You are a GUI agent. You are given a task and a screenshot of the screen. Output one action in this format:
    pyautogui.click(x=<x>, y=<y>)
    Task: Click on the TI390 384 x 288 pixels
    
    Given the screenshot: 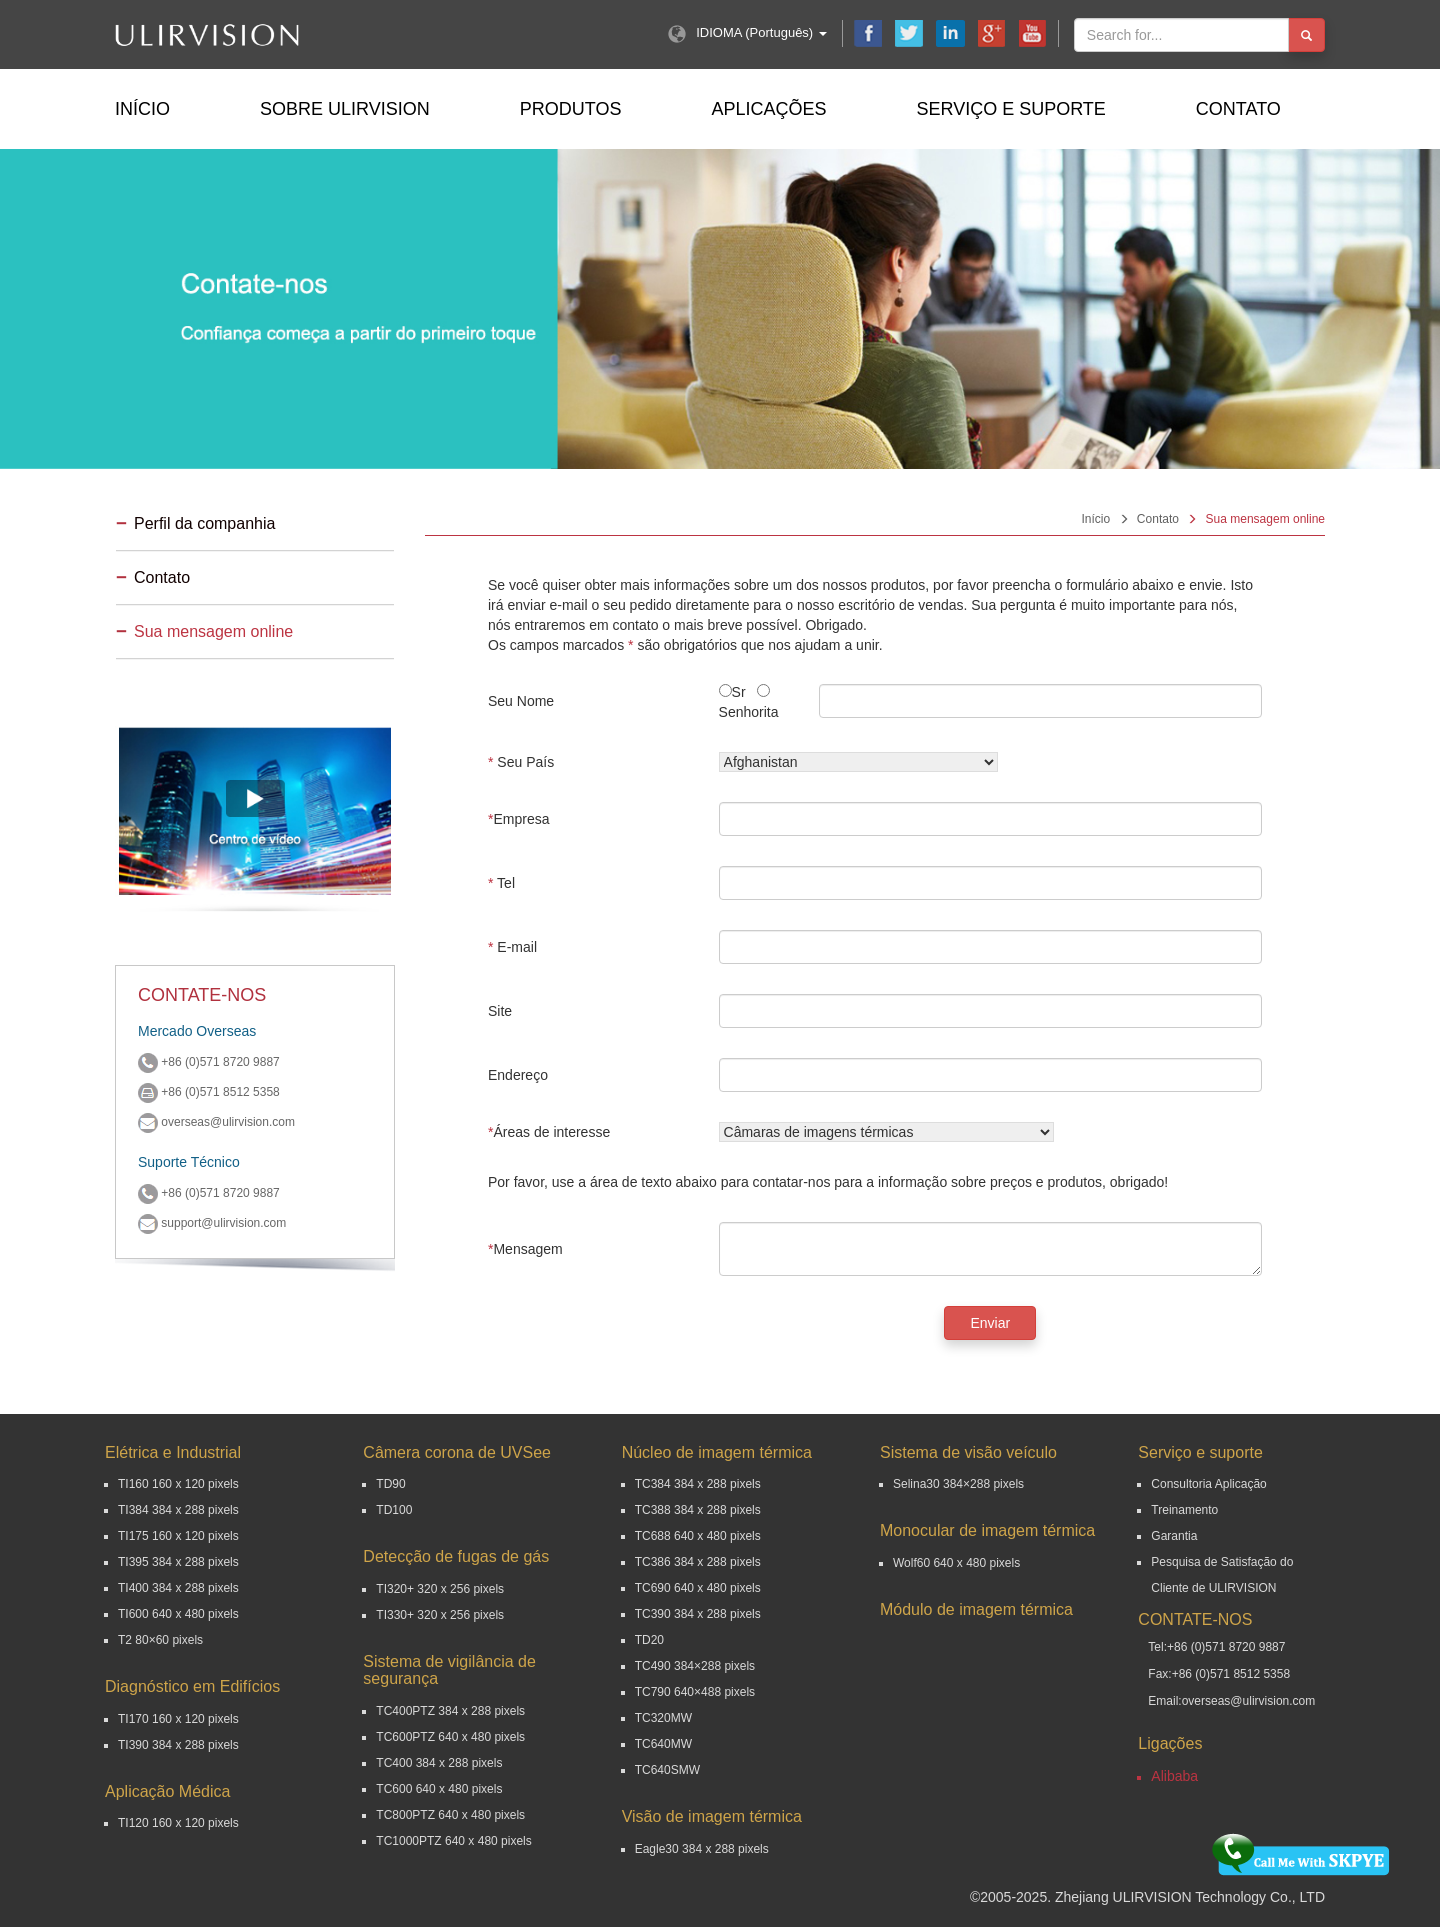 What is the action you would take?
    pyautogui.click(x=178, y=1745)
    